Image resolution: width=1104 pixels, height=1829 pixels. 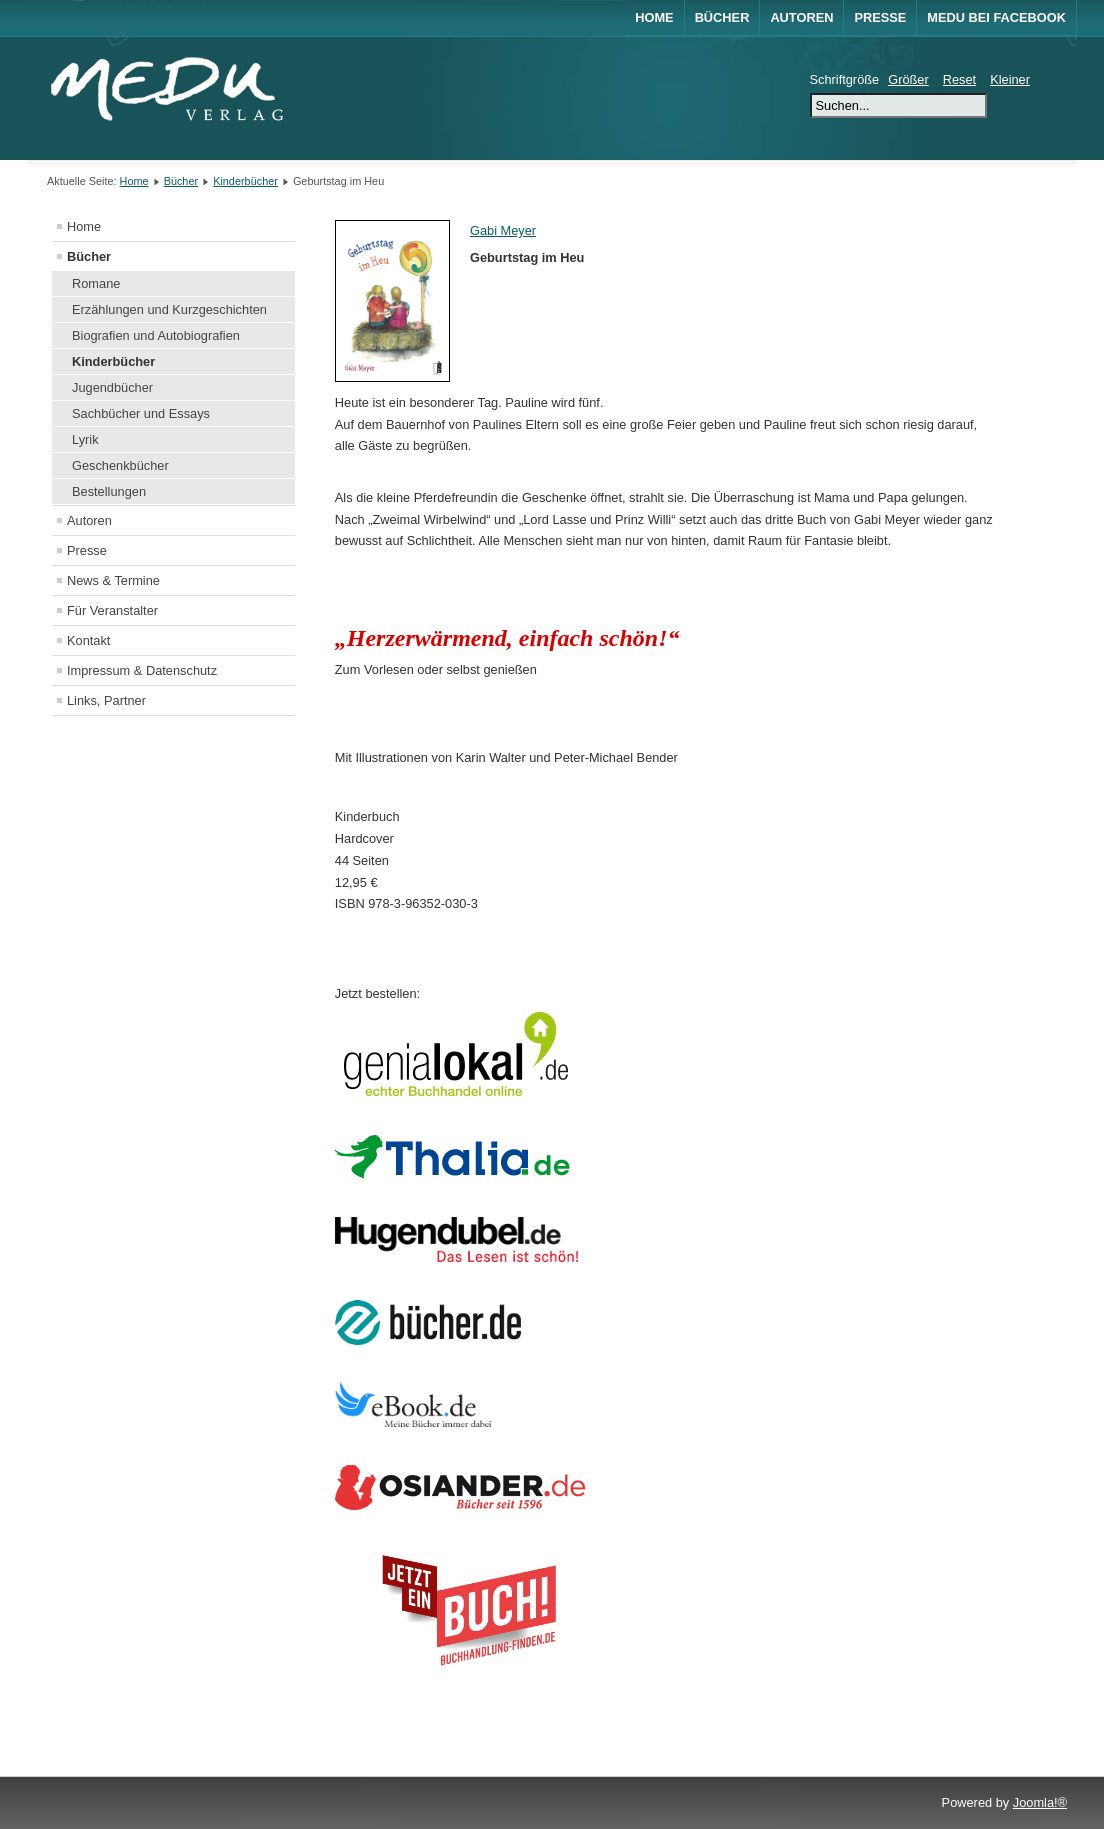 I want to click on Impressum & Datenschutz, so click(x=142, y=670).